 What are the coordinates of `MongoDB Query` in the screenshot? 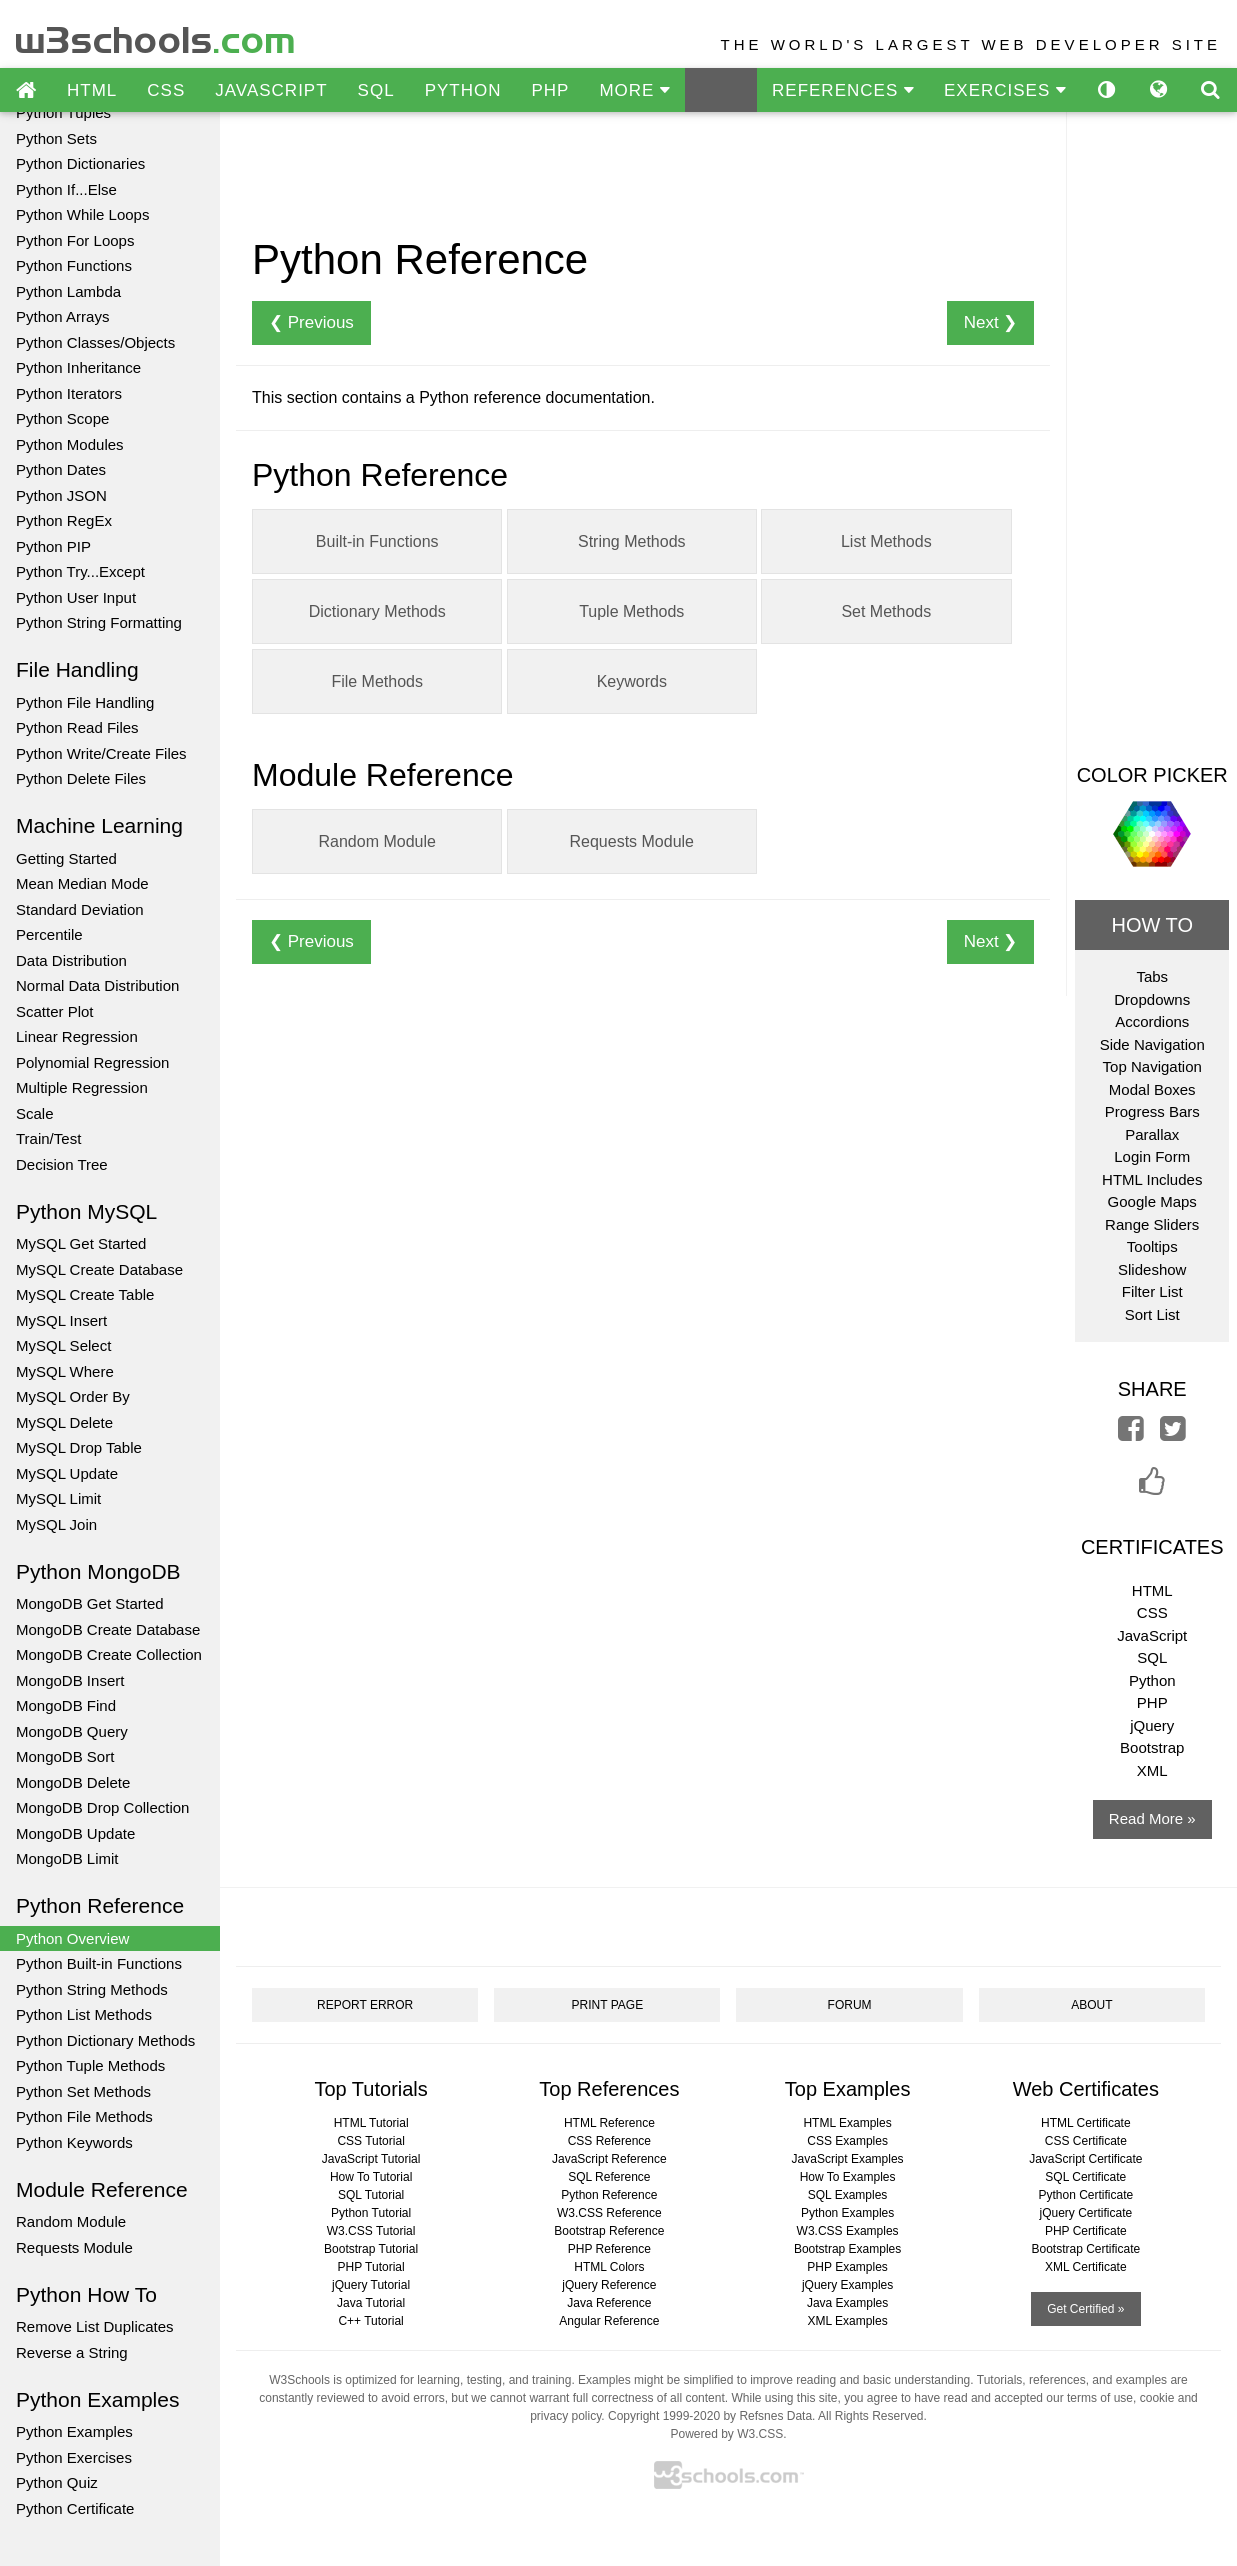 It's located at (72, 1731).